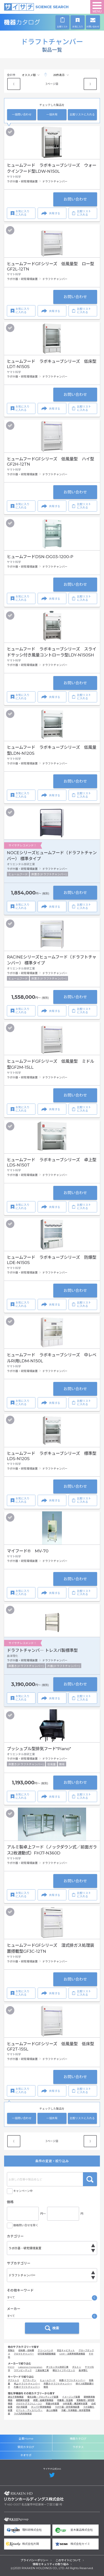 Image resolution: width=104 pixels, height=2576 pixels. I want to click on クリーンベンチ, so click(45, 2350).